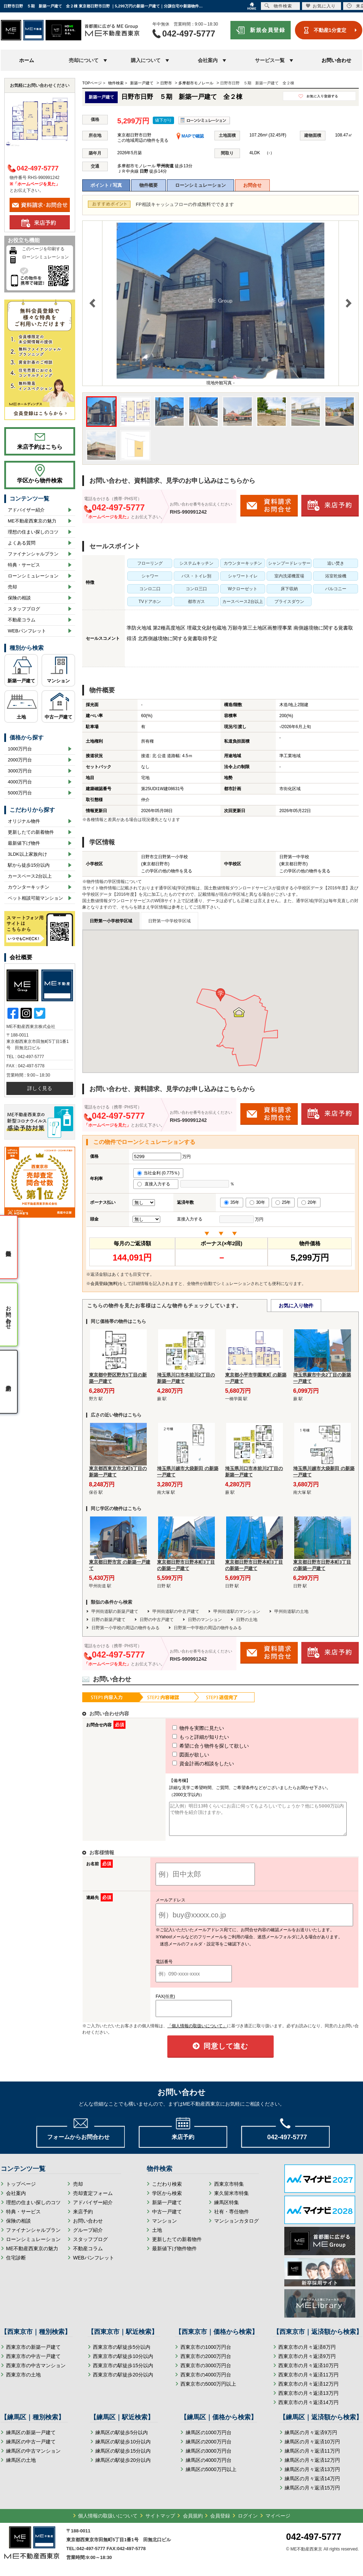 The image size is (363, 2576). What do you see at coordinates (167, 2199) in the screenshot?
I see `学区から検索` at bounding box center [167, 2199].